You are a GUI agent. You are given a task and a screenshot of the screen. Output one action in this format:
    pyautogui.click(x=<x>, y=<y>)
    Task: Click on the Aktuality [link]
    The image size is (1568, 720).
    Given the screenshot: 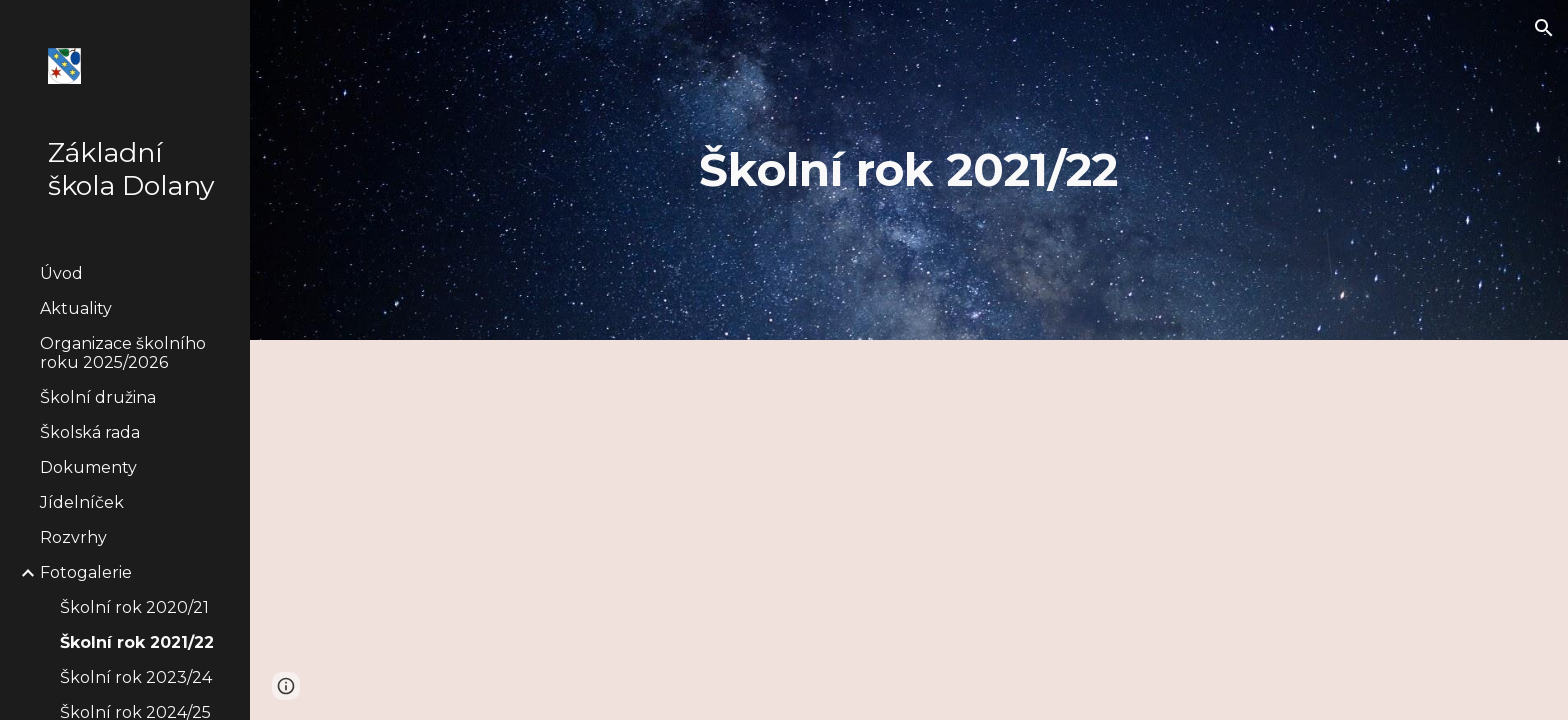 What is the action you would take?
    pyautogui.click(x=76, y=308)
    